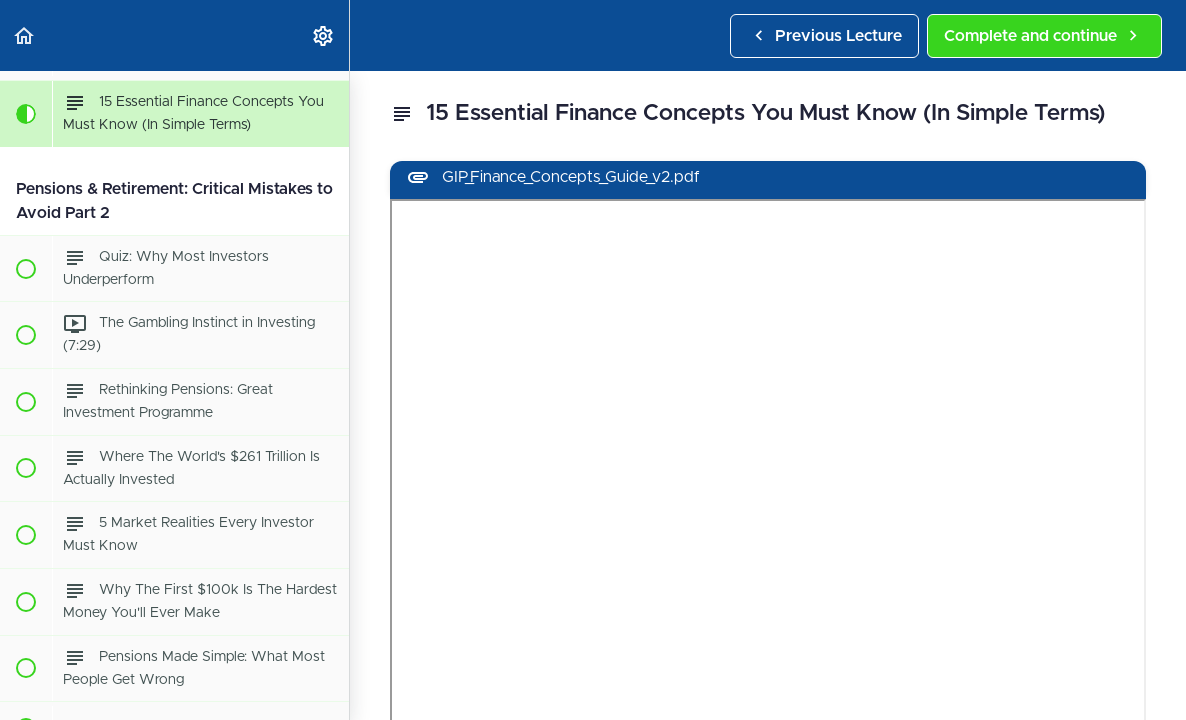 The image size is (1186, 720). Describe the element at coordinates (324, 35) in the screenshot. I see `[menuitem]` at that location.